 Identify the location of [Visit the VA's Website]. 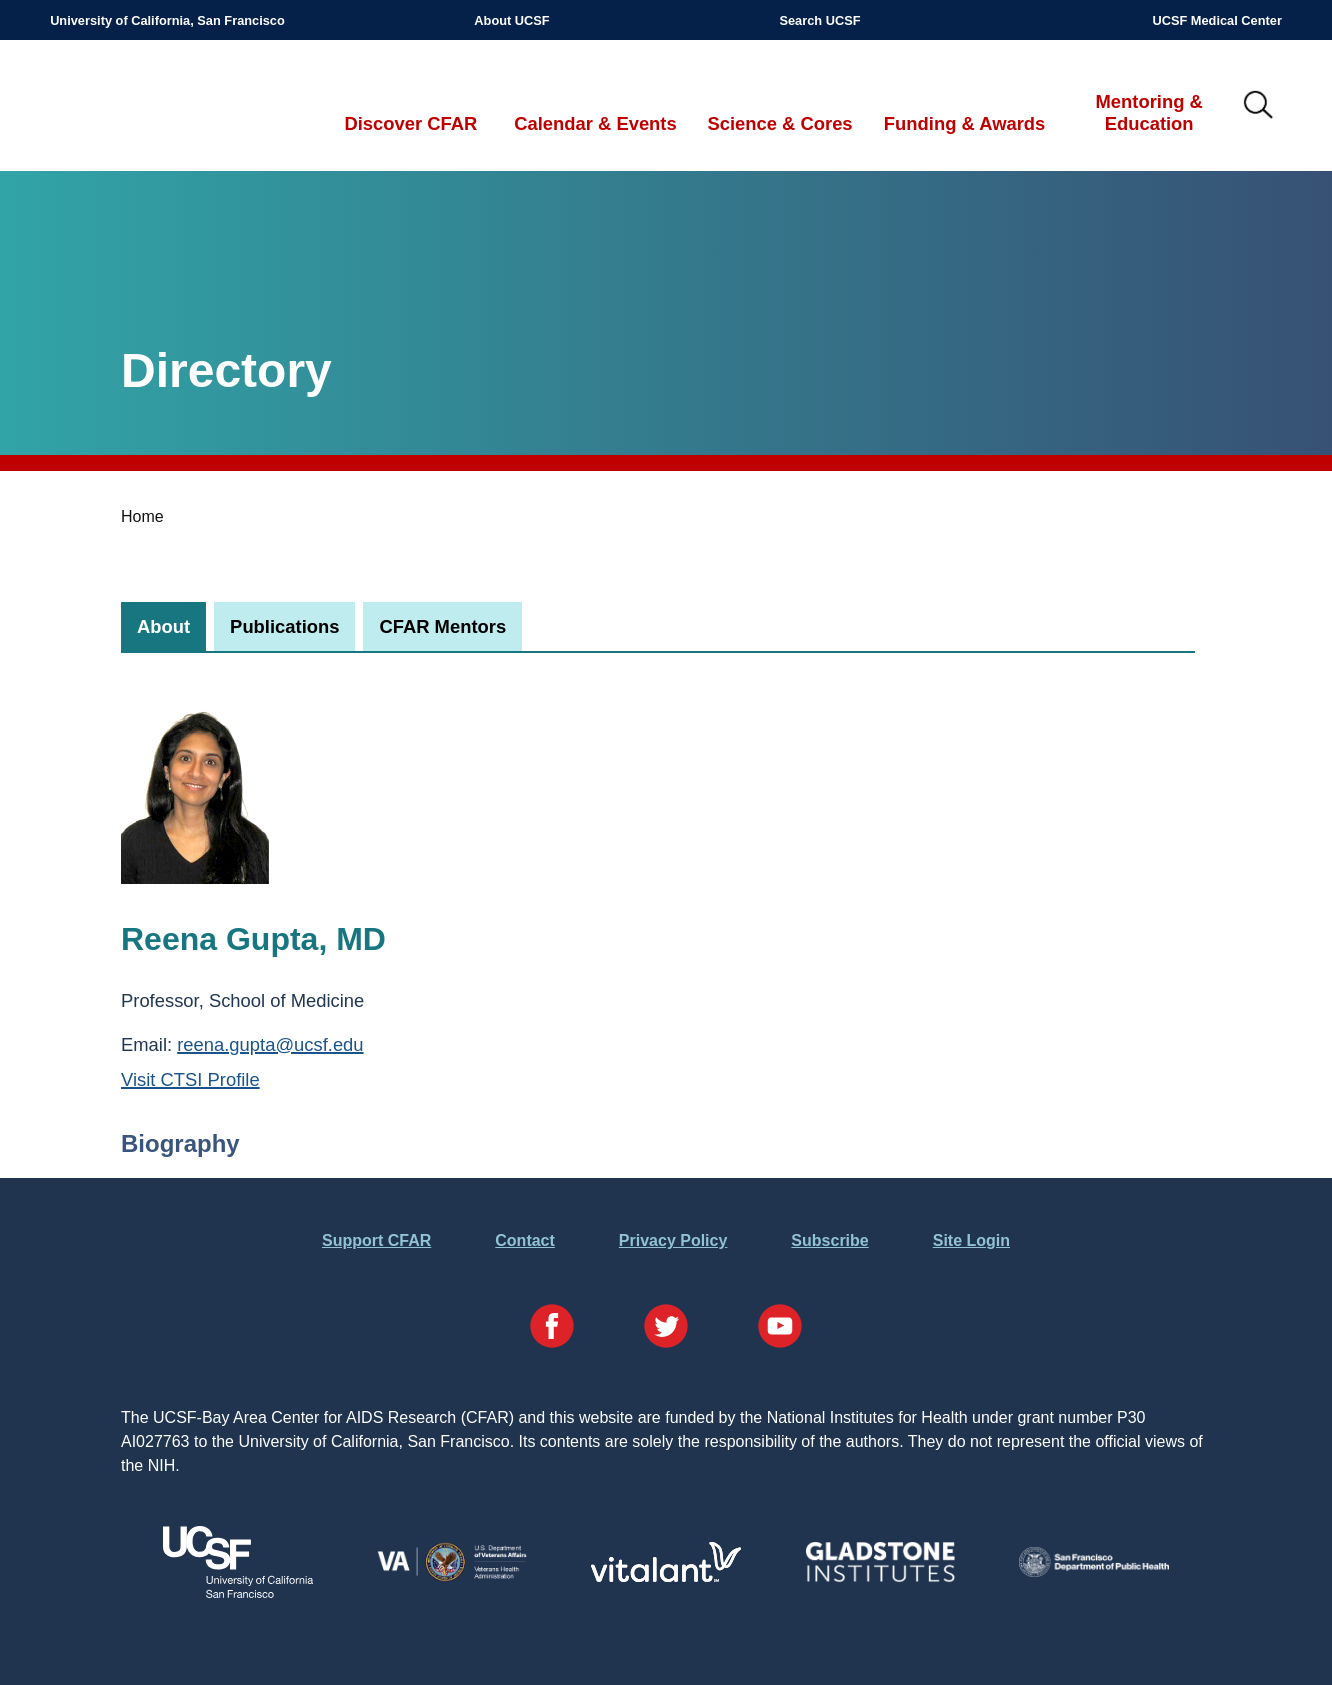
(452, 1577).